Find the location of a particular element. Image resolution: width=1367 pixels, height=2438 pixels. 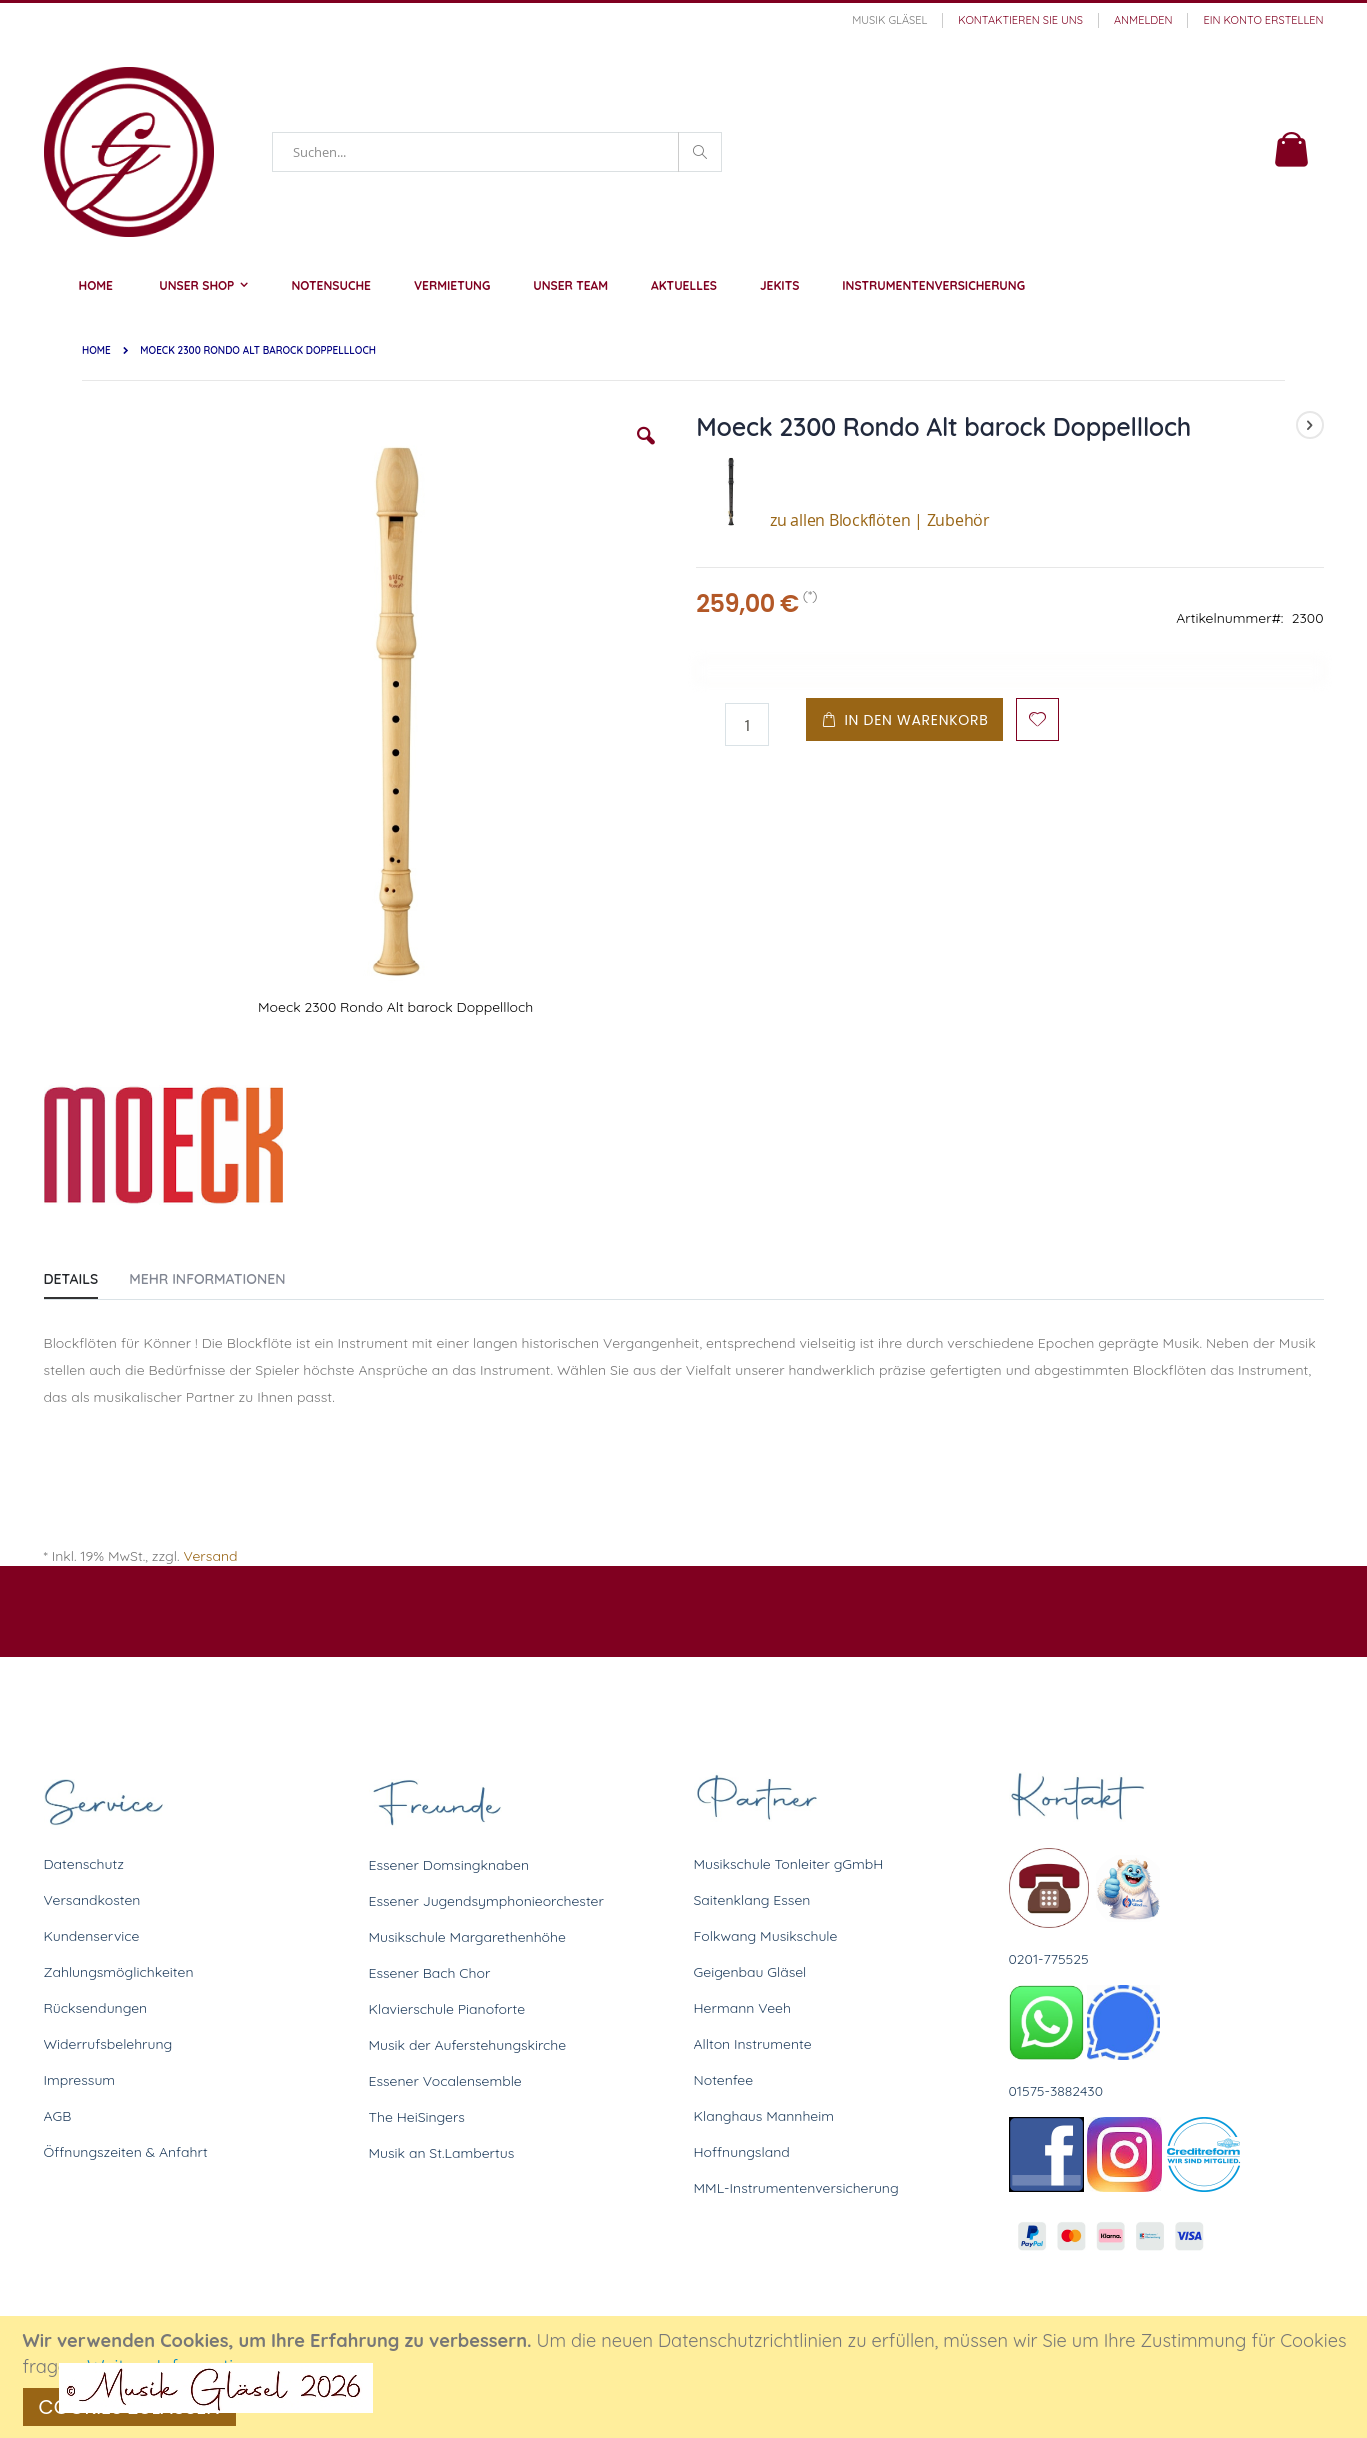

Versandkosten is located at coordinates (92, 1900).